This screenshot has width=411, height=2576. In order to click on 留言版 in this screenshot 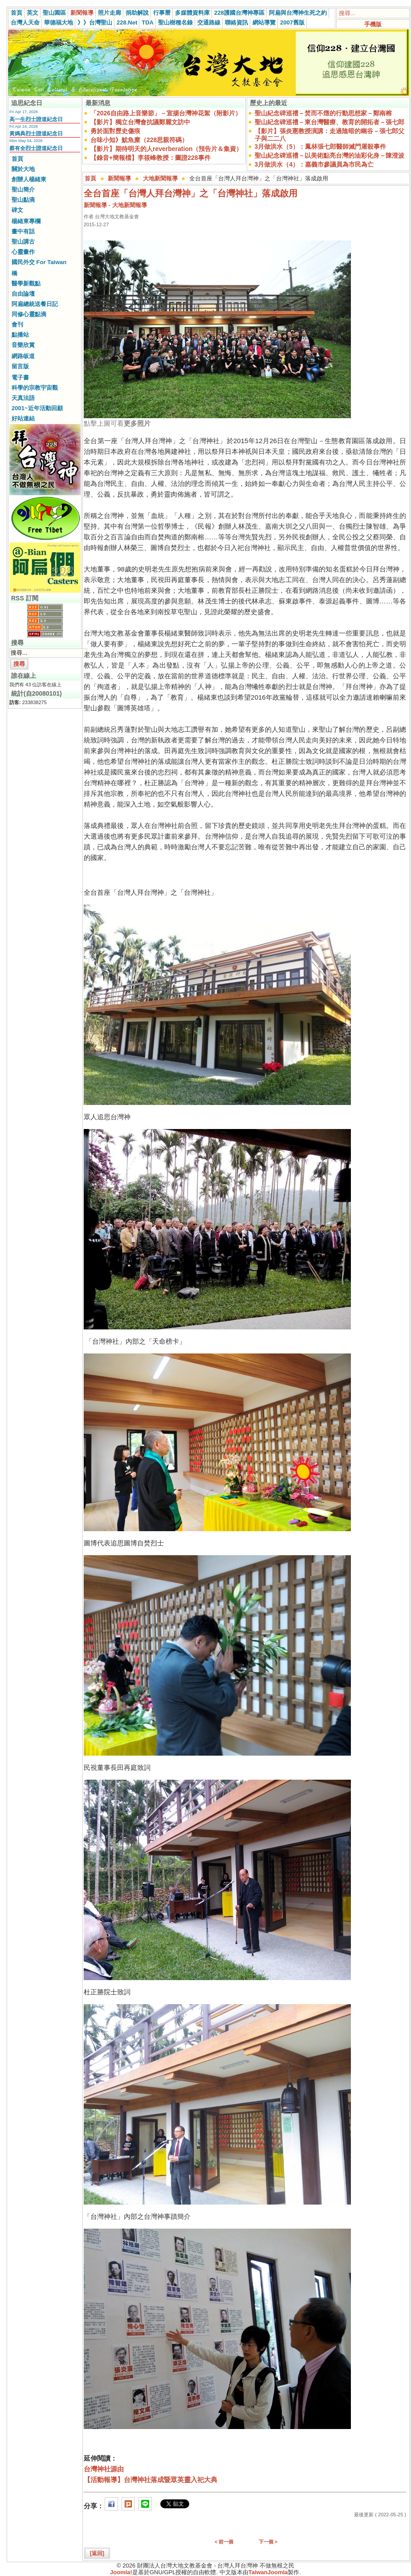, I will do `click(20, 366)`.